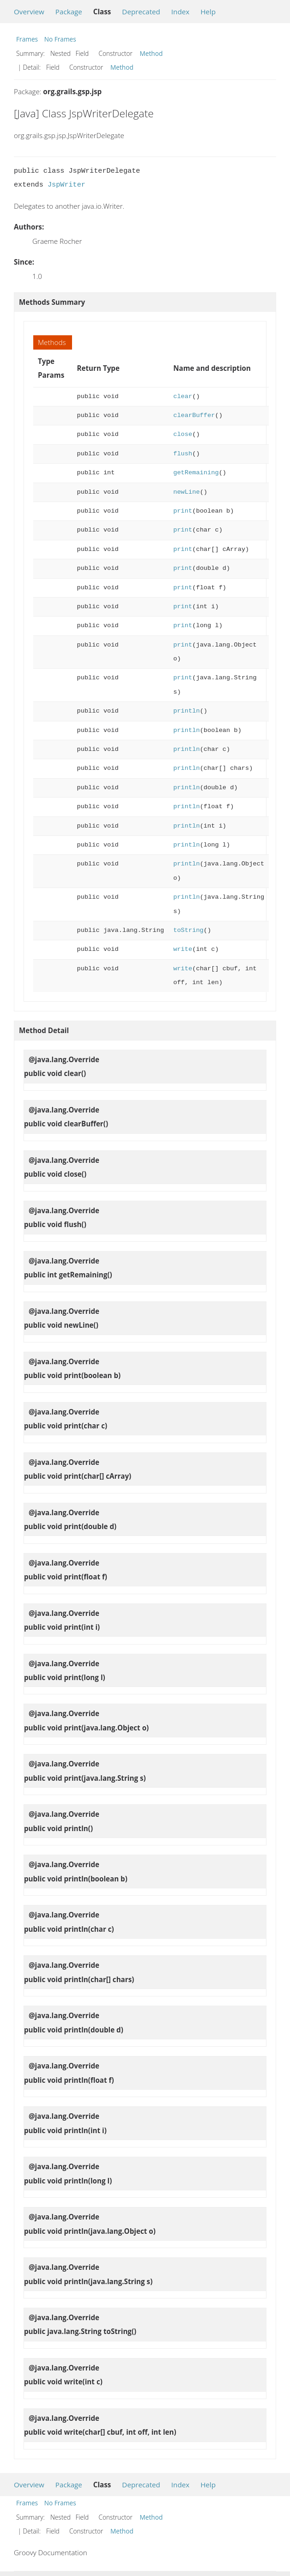 The height and width of the screenshot is (2576, 290). What do you see at coordinates (188, 930) in the screenshot?
I see `toString` at bounding box center [188, 930].